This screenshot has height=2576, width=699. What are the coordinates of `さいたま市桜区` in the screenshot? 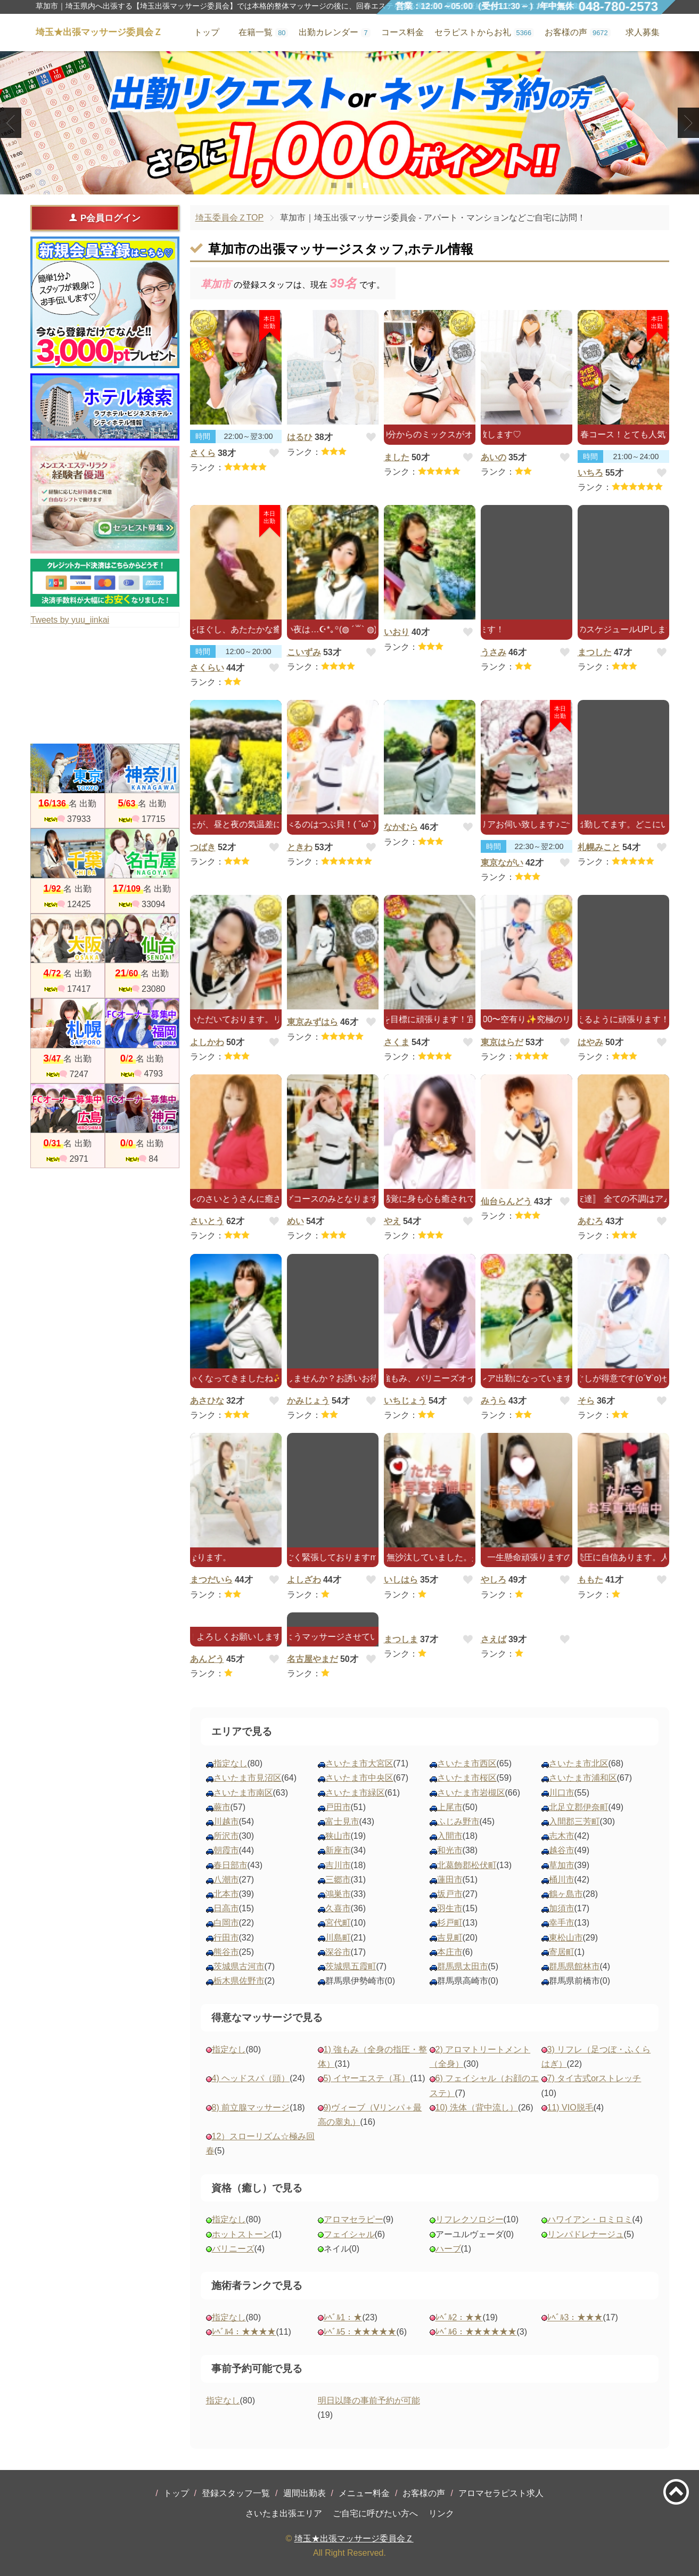 It's located at (467, 1777).